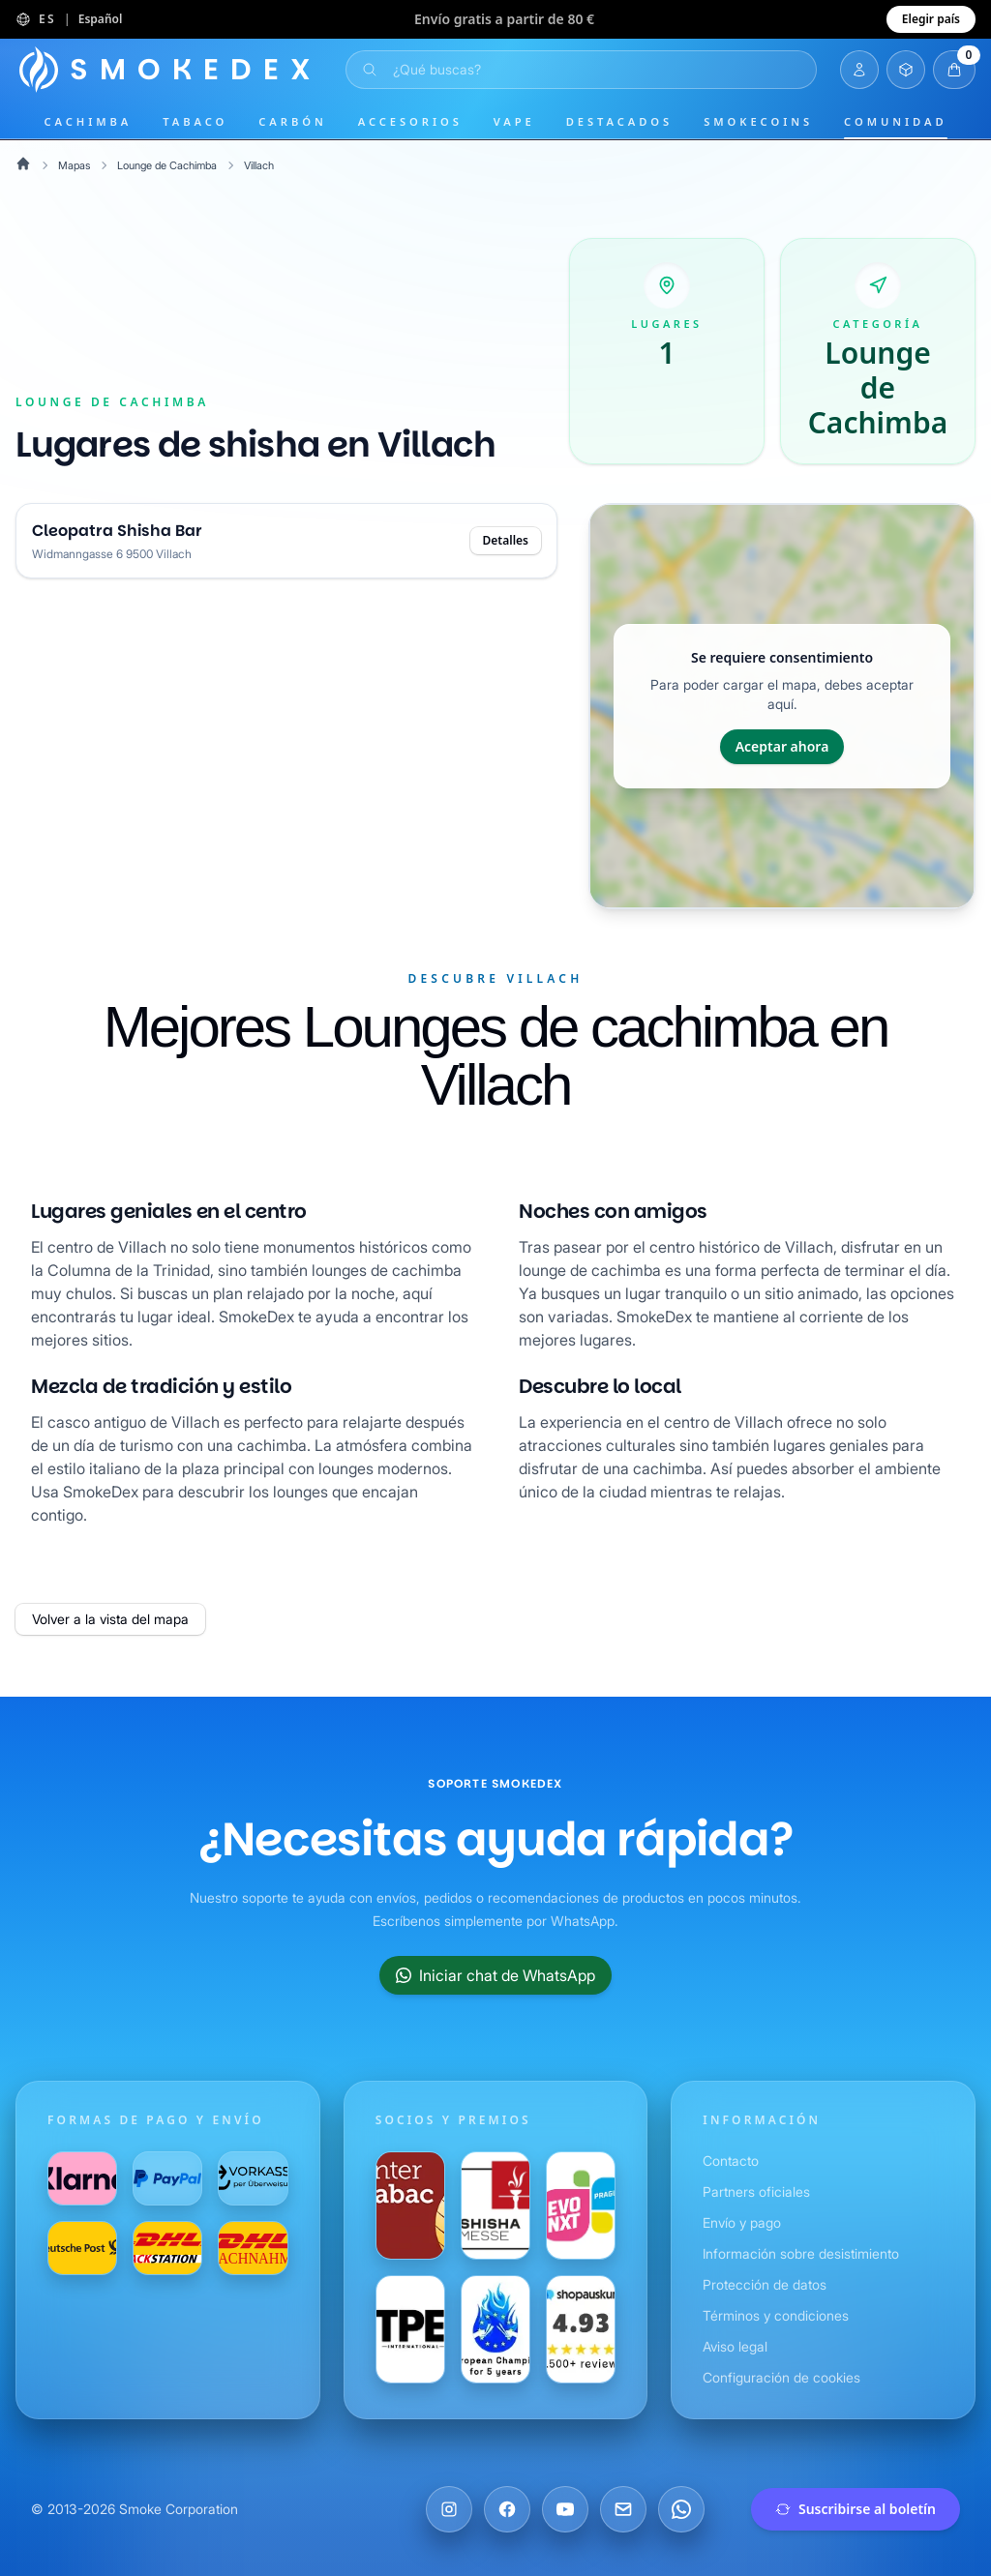  What do you see at coordinates (114, 1619) in the screenshot?
I see `Volver a la vista del mapa` at bounding box center [114, 1619].